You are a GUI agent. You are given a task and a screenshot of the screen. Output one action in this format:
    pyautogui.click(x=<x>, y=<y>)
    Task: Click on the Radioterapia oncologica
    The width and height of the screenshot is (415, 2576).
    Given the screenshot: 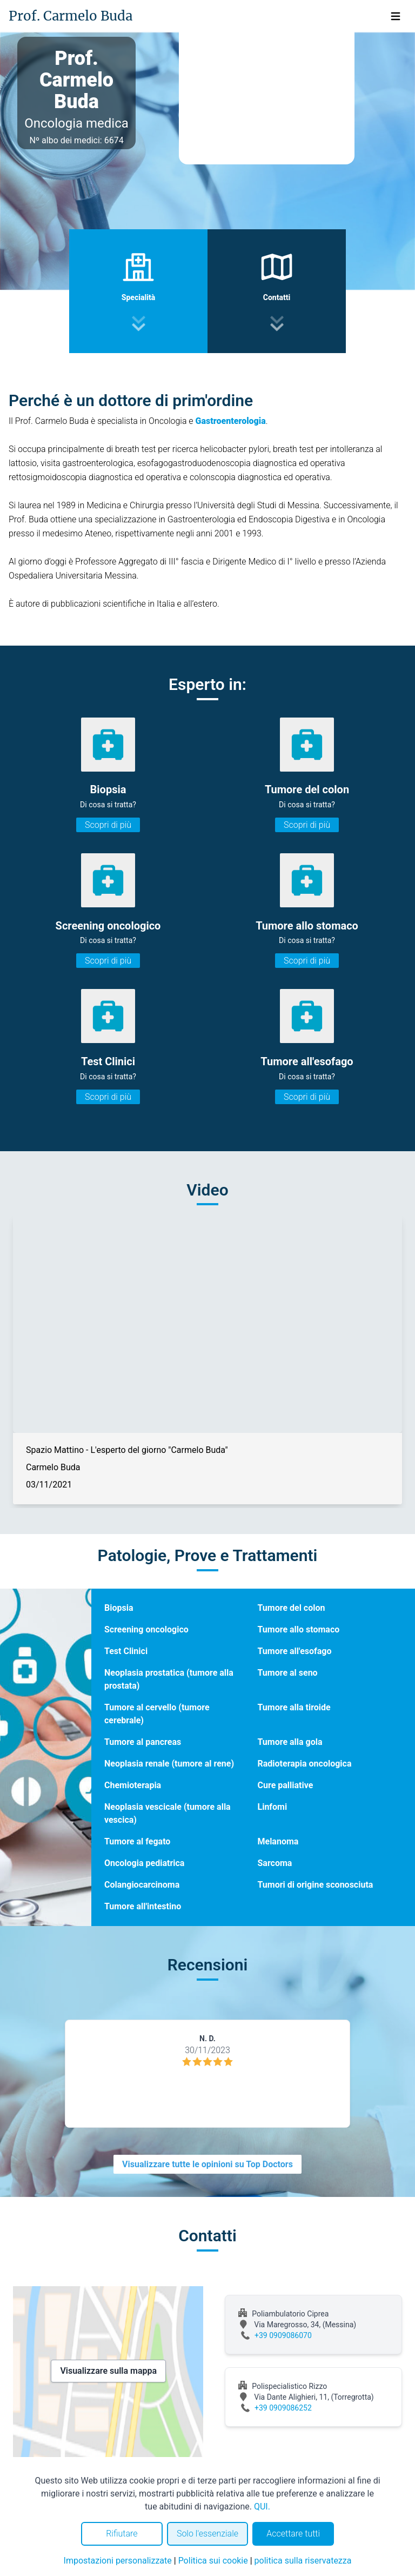 What is the action you would take?
    pyautogui.click(x=304, y=1763)
    